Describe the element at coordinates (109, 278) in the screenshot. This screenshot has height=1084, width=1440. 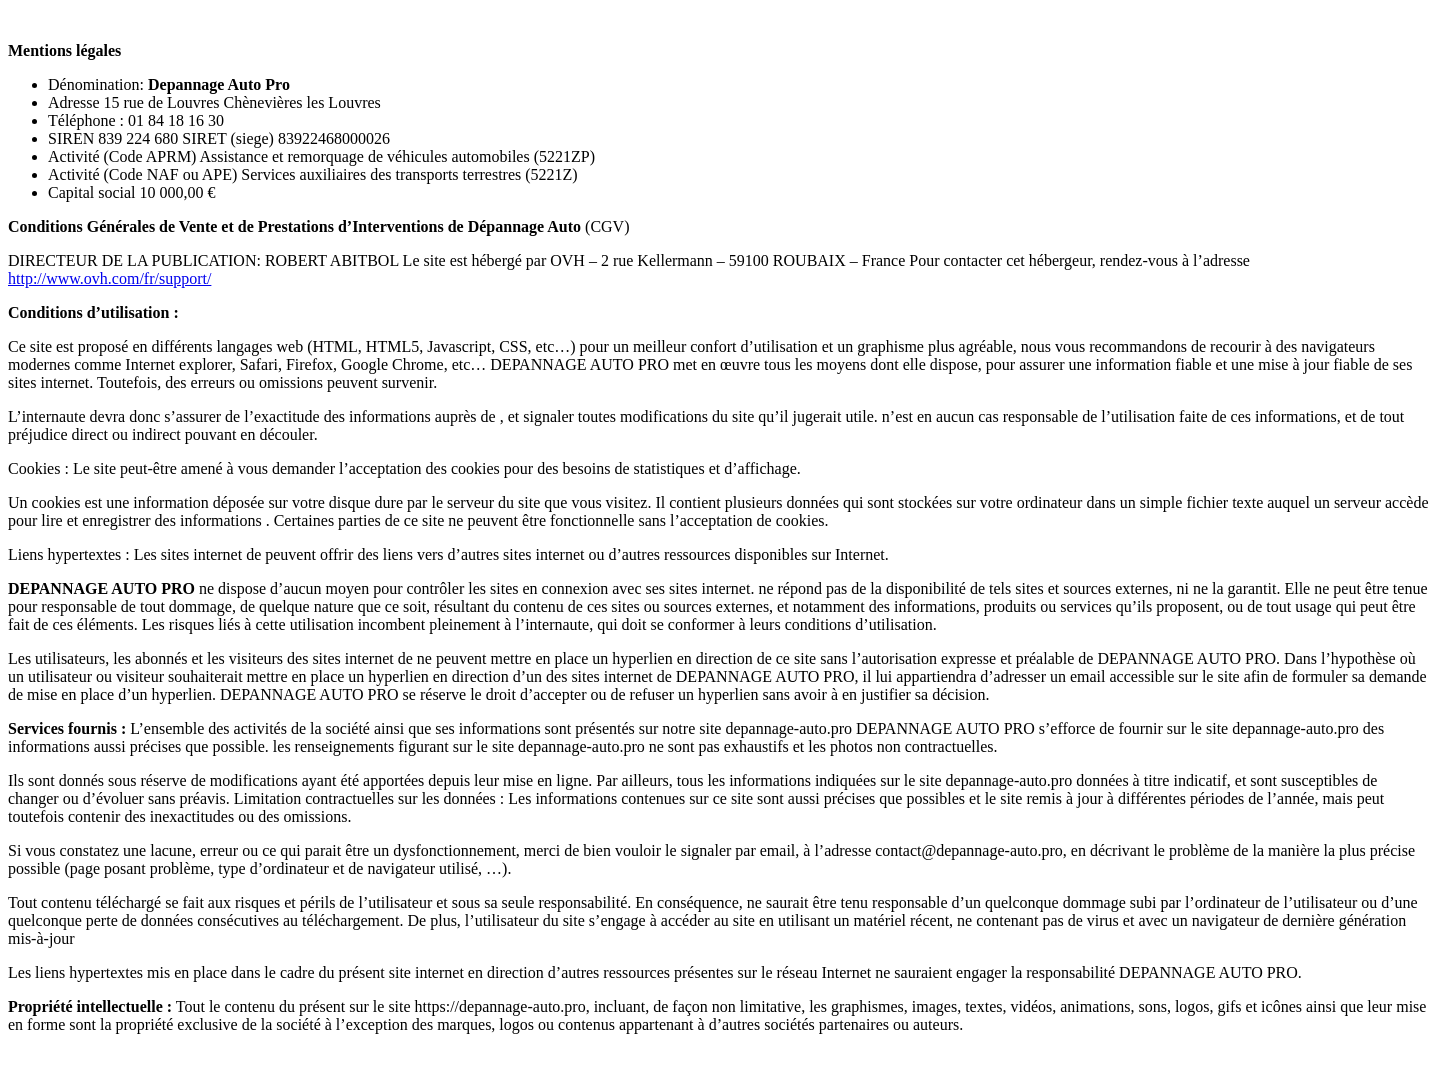
I see `http://www.ovh.com/fr/support/` at that location.